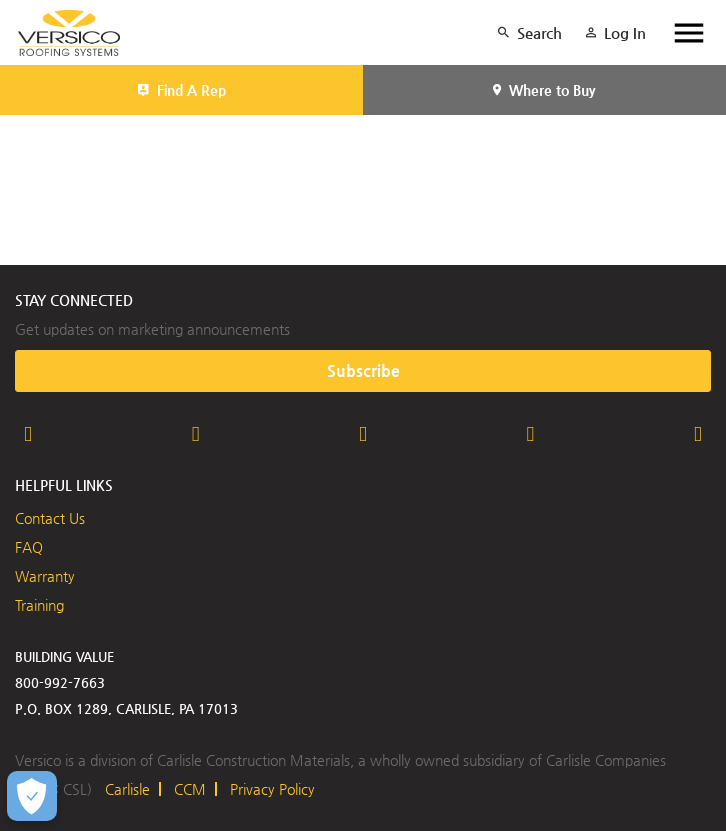 Image resolution: width=726 pixels, height=831 pixels. What do you see at coordinates (39, 605) in the screenshot?
I see `Training` at bounding box center [39, 605].